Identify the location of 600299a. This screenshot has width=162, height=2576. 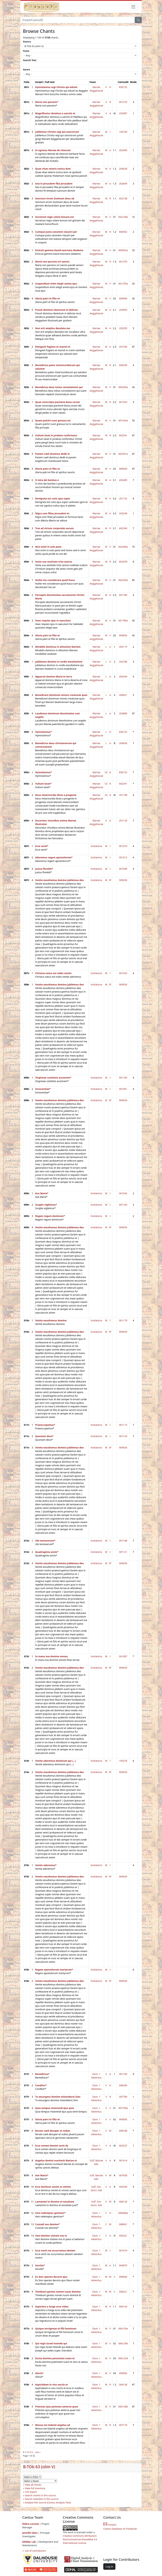
(123, 387).